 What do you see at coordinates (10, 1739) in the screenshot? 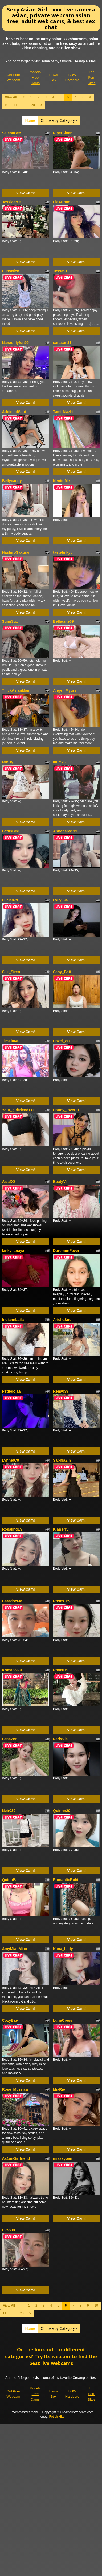
I see `LanaZon` at bounding box center [10, 1739].